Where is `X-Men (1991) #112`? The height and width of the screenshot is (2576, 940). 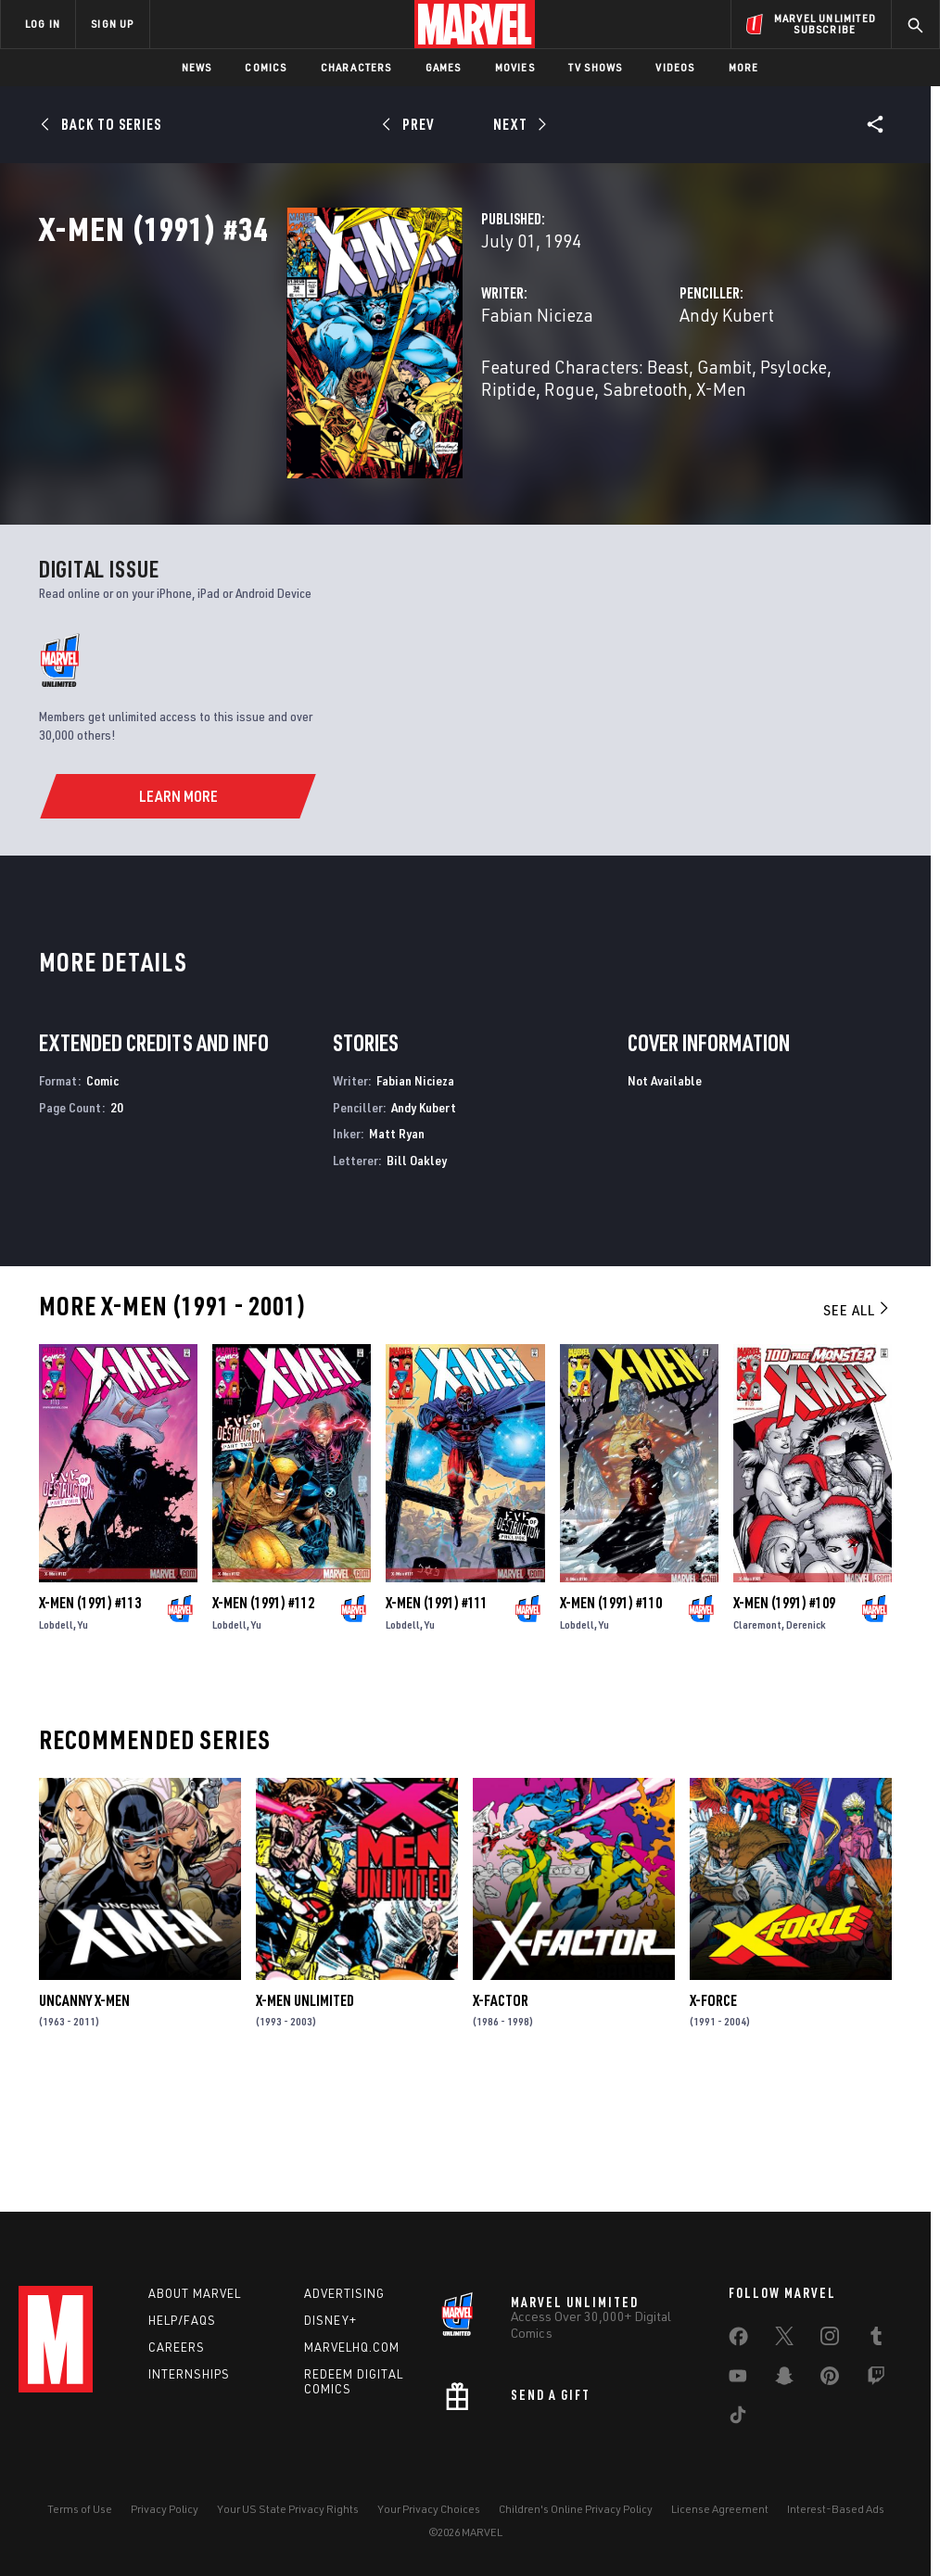
X-Men (1991) #112 is located at coordinates (263, 1716).